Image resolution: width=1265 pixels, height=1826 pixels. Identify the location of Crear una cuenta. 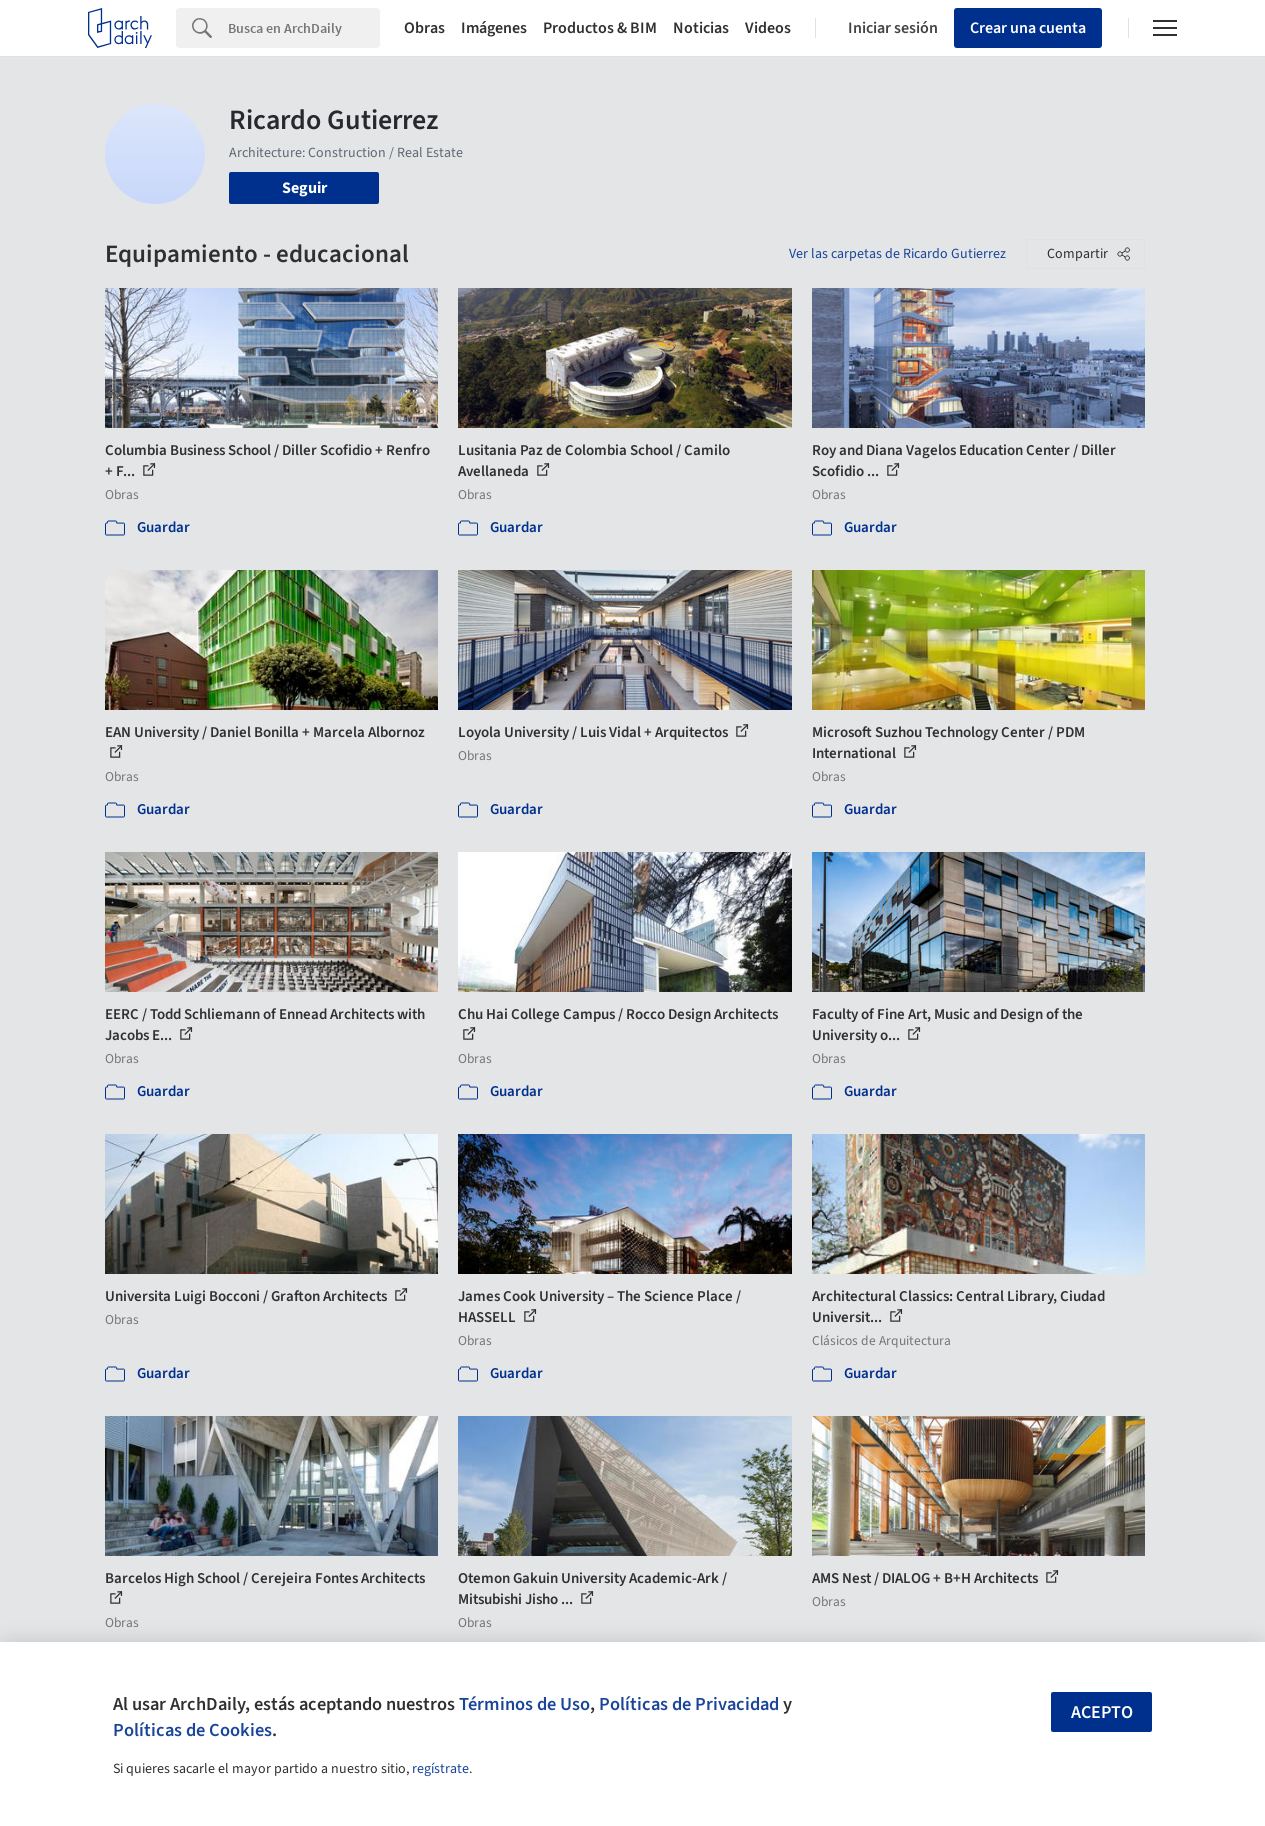
(1028, 28).